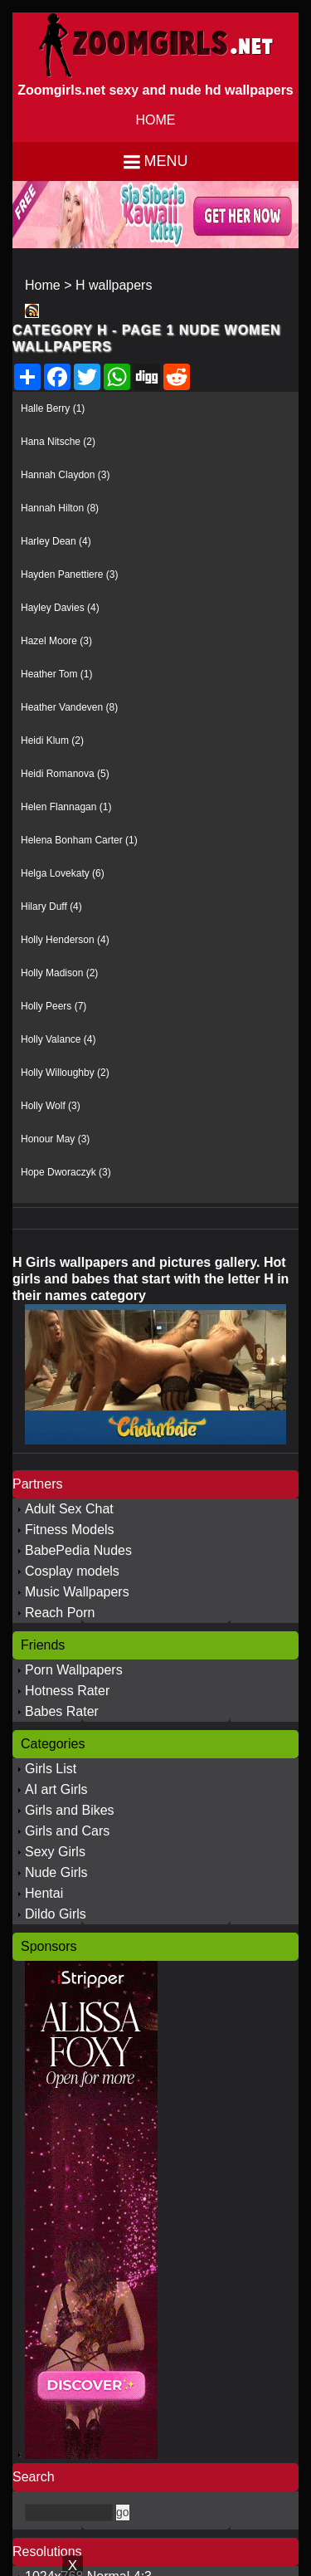  Describe the element at coordinates (67, 1831) in the screenshot. I see `Girls and Cars` at that location.